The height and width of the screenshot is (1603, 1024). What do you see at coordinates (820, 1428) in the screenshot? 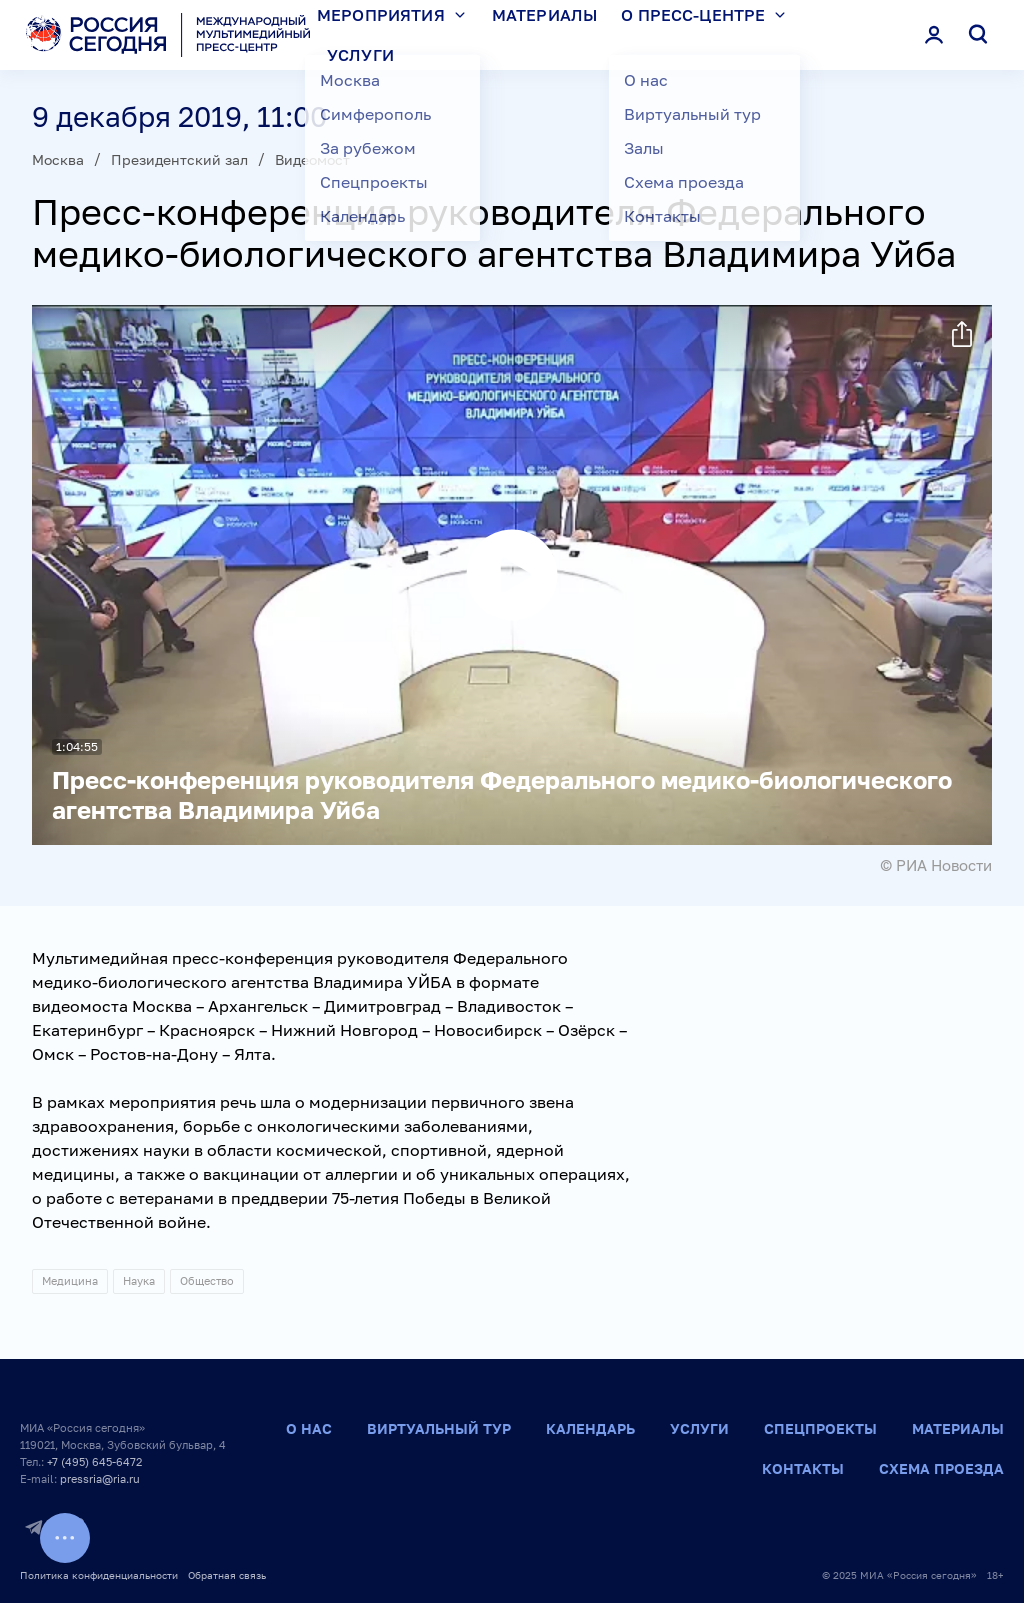
I see `Спецпроекты` at bounding box center [820, 1428].